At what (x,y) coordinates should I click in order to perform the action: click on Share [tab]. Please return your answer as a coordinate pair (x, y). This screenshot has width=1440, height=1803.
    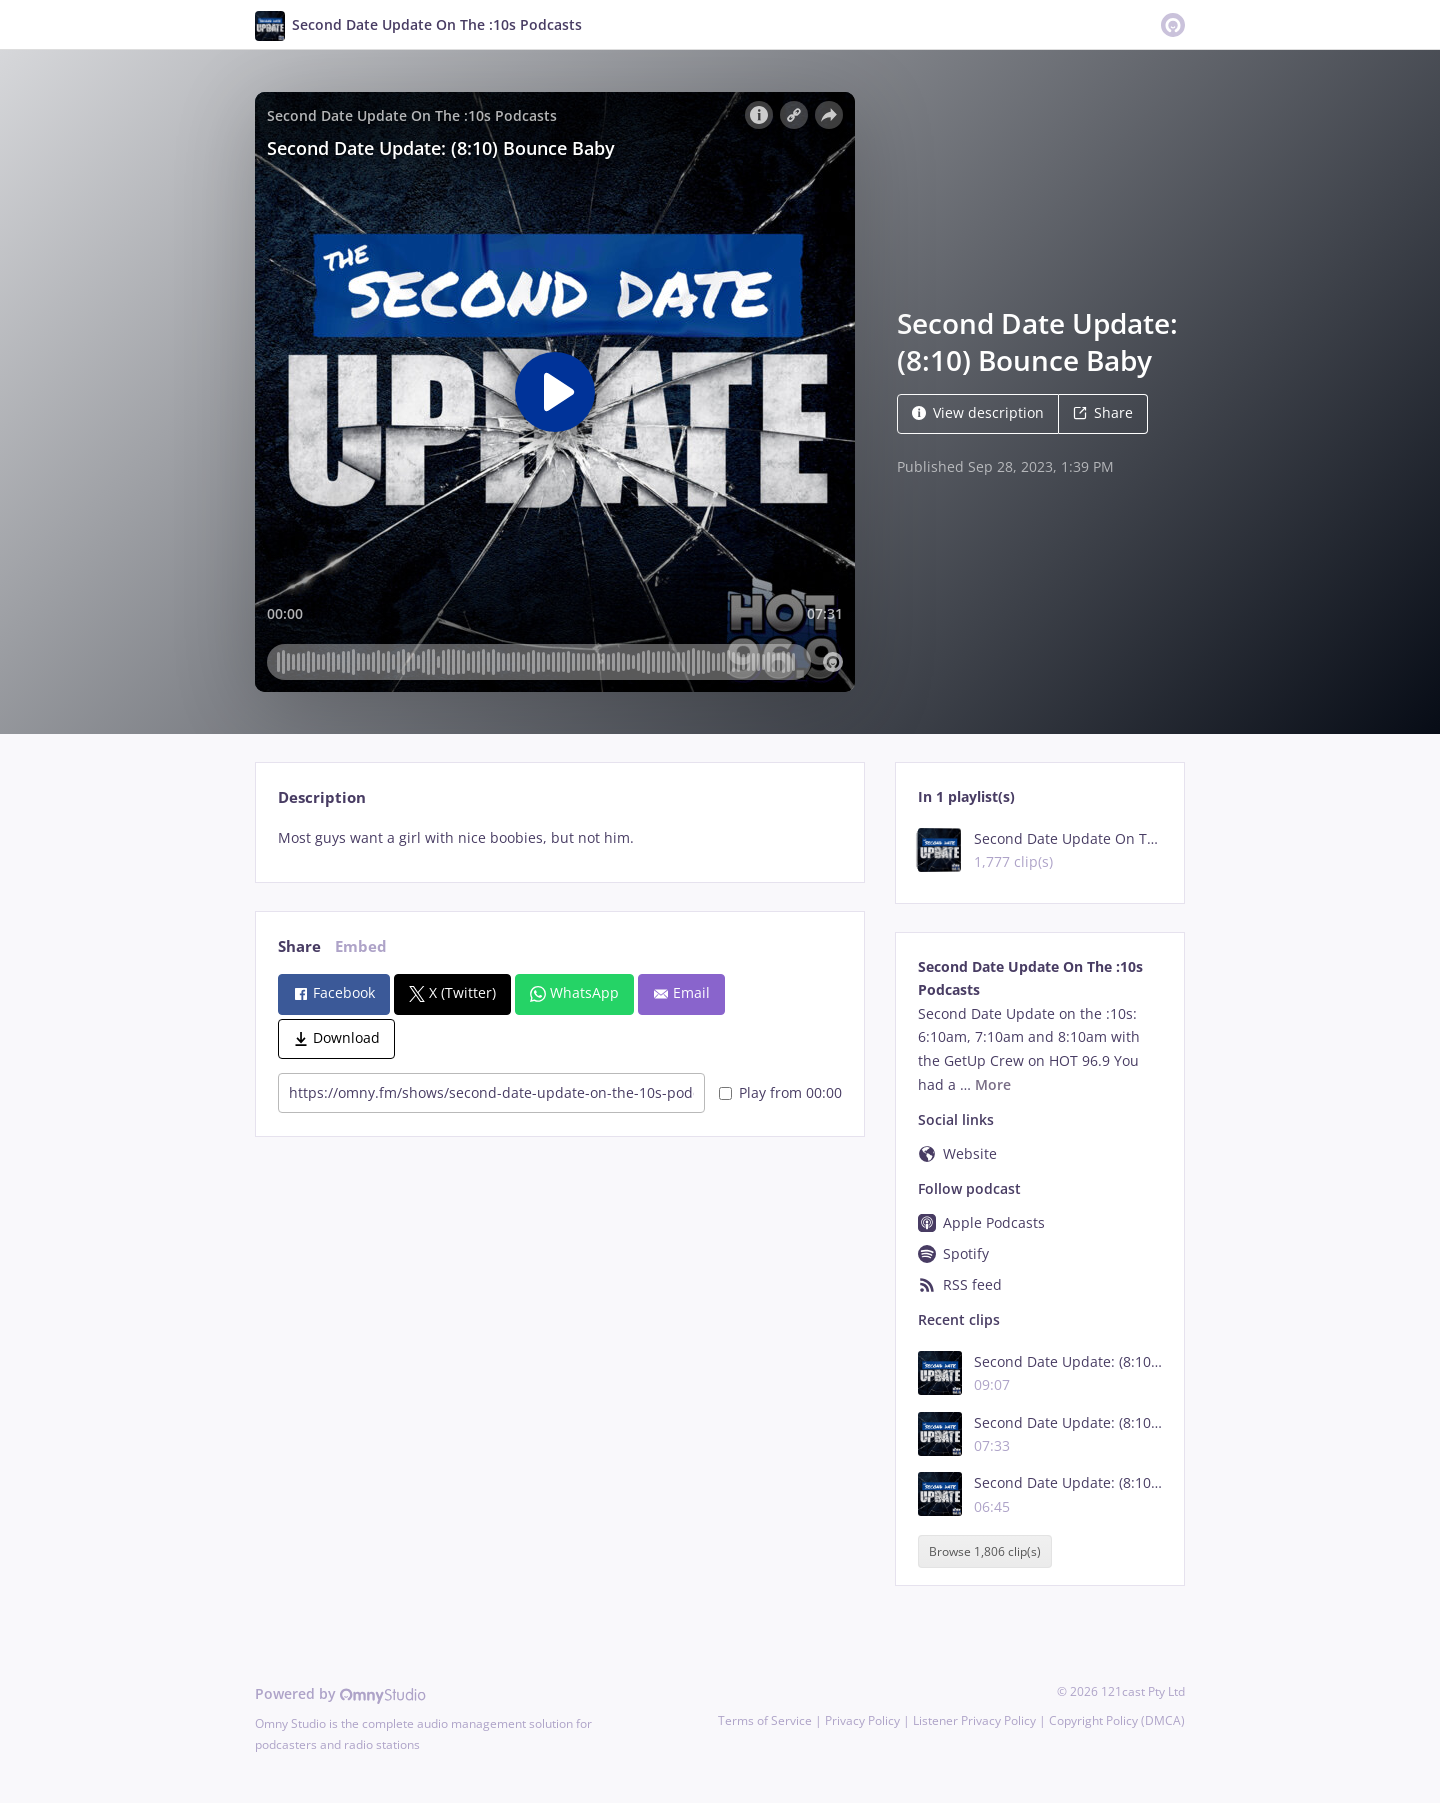
    Looking at the image, I should click on (299, 946).